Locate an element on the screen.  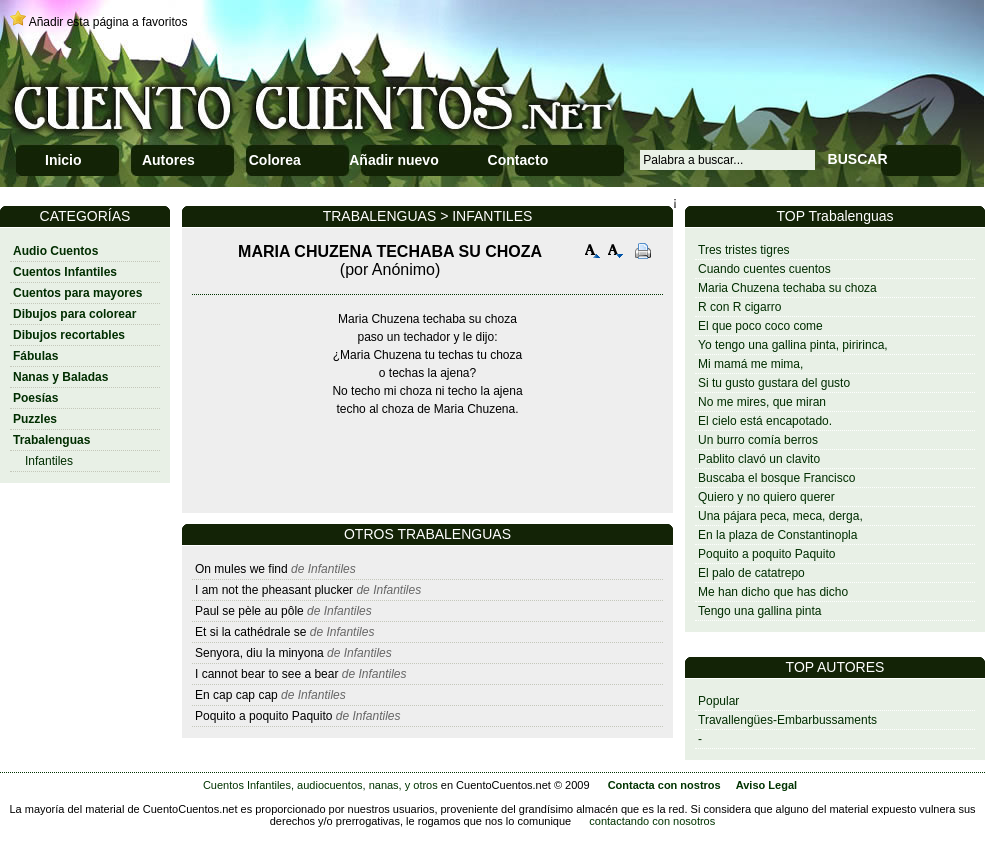
Buscaba el bosque Francisco is located at coordinates (776, 478).